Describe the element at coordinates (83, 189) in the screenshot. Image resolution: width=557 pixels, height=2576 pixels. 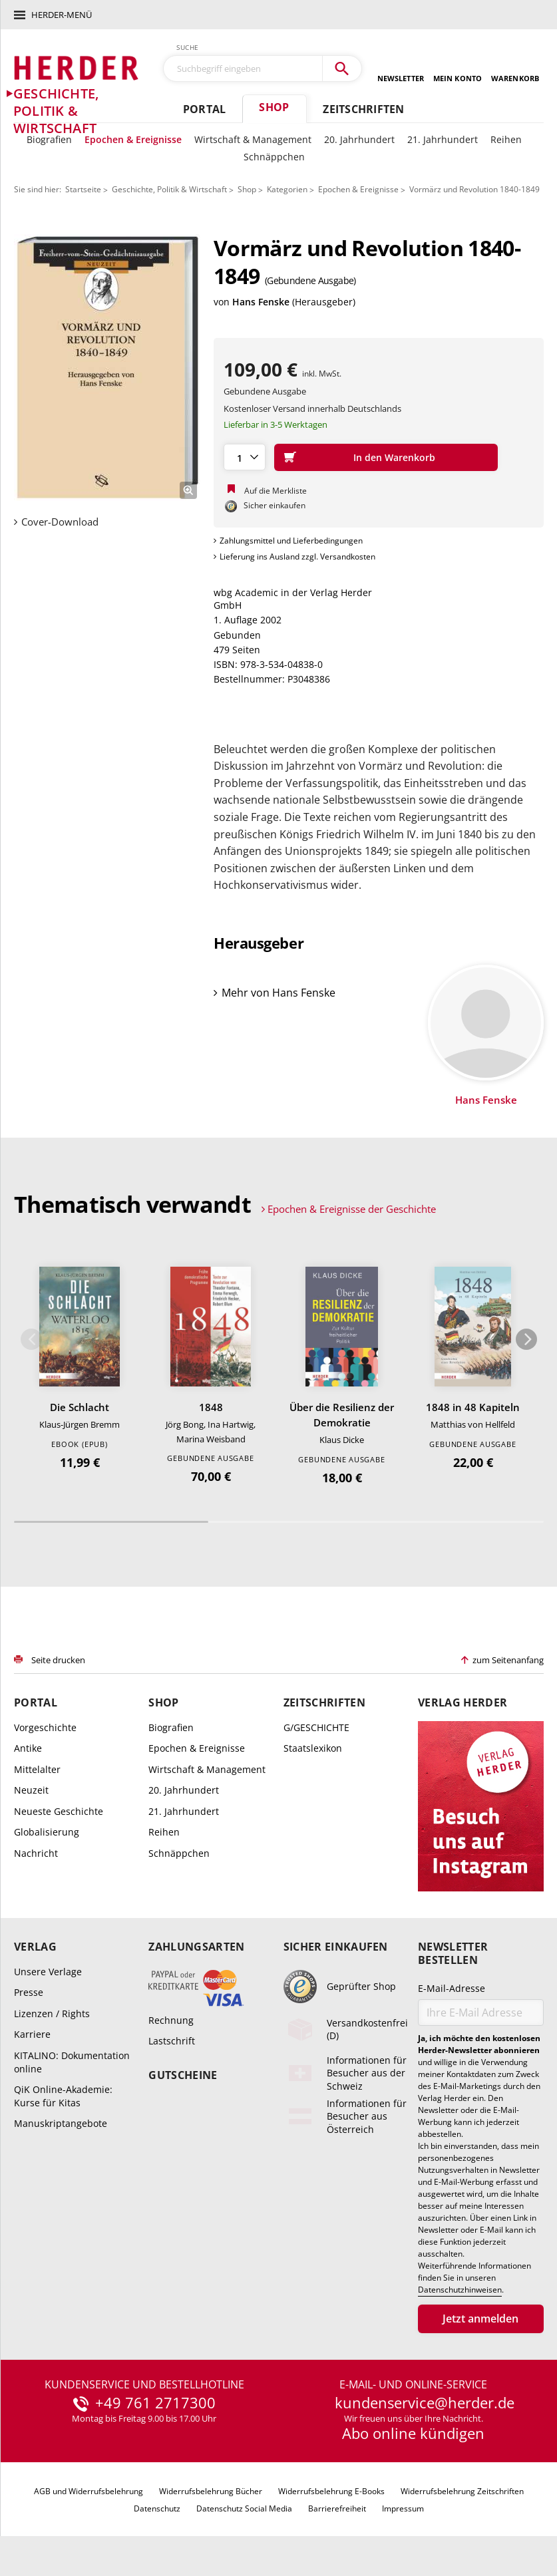
I see `Startseite` at that location.